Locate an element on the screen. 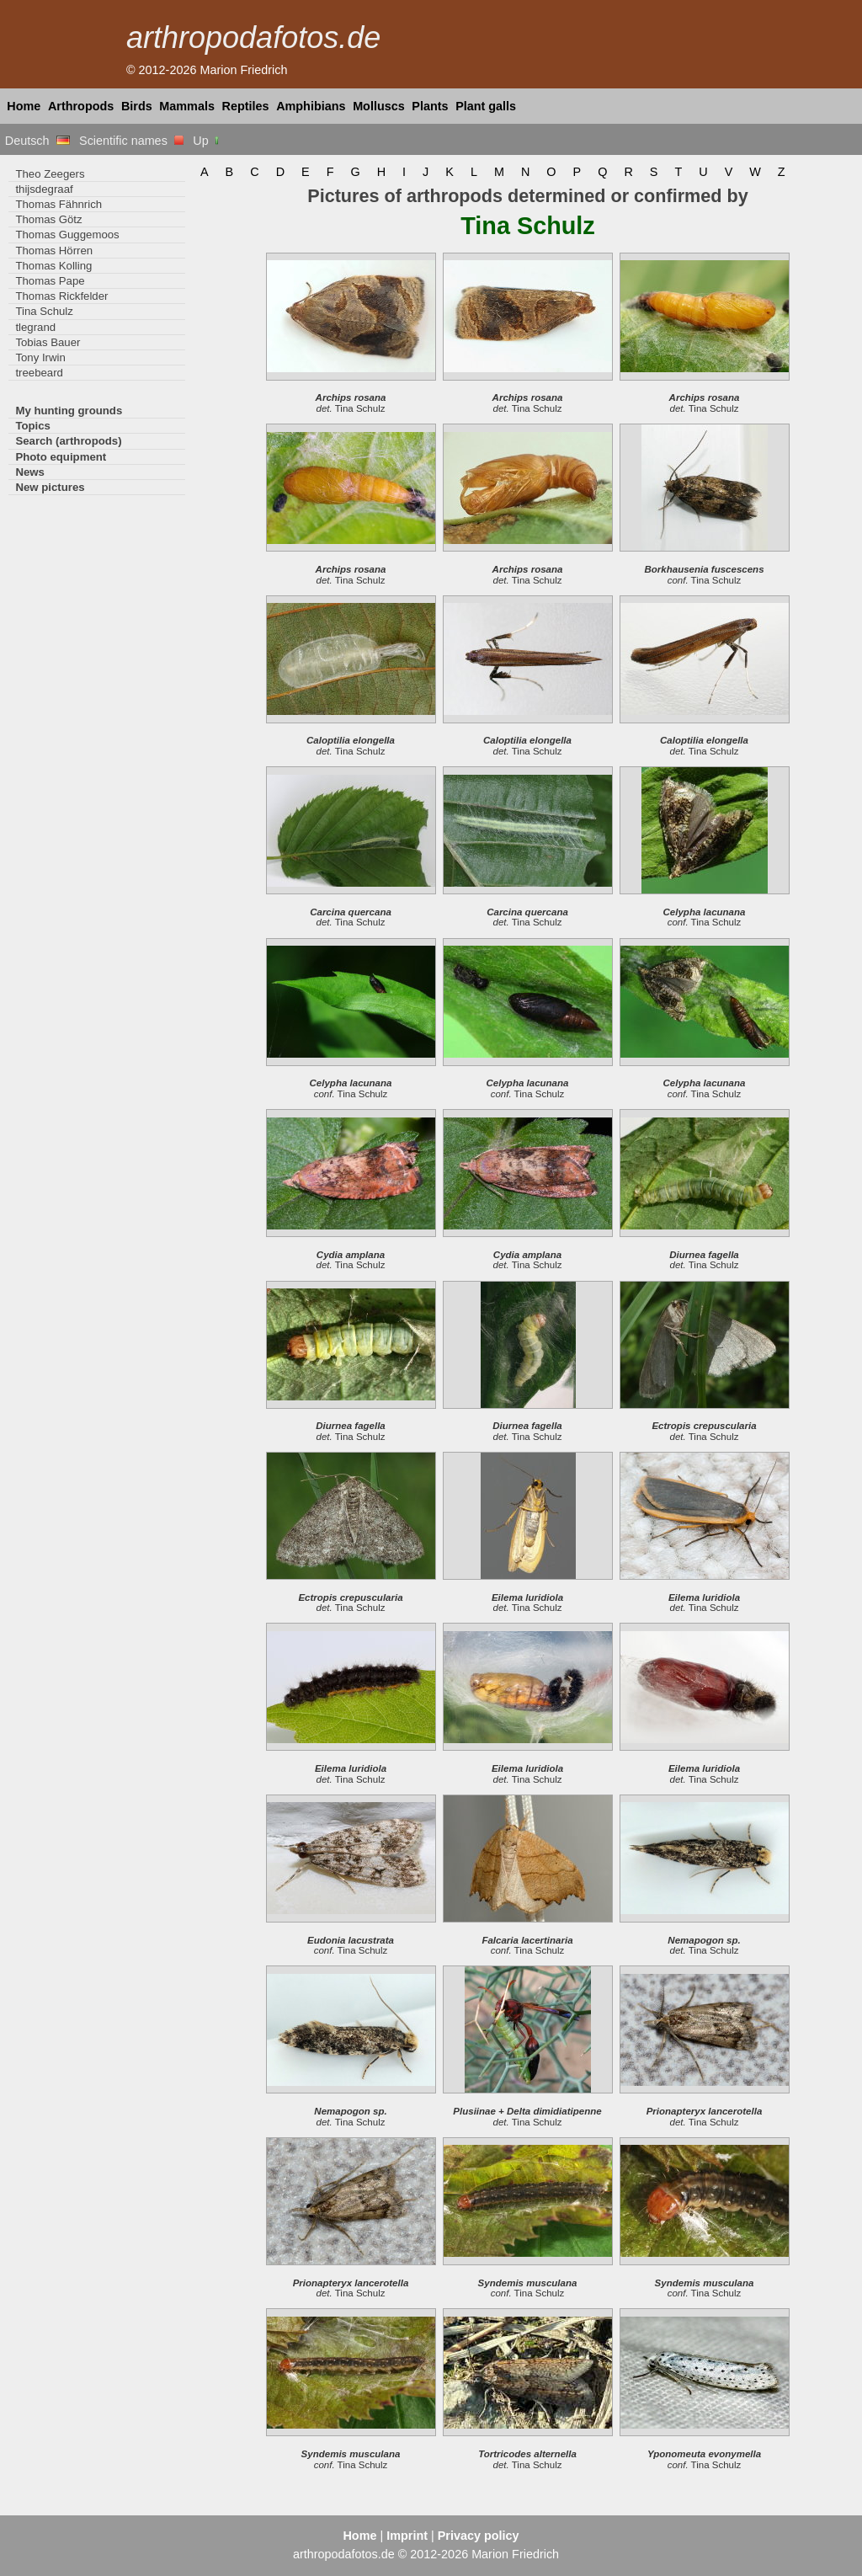  Tina Schulz is located at coordinates (44, 311).